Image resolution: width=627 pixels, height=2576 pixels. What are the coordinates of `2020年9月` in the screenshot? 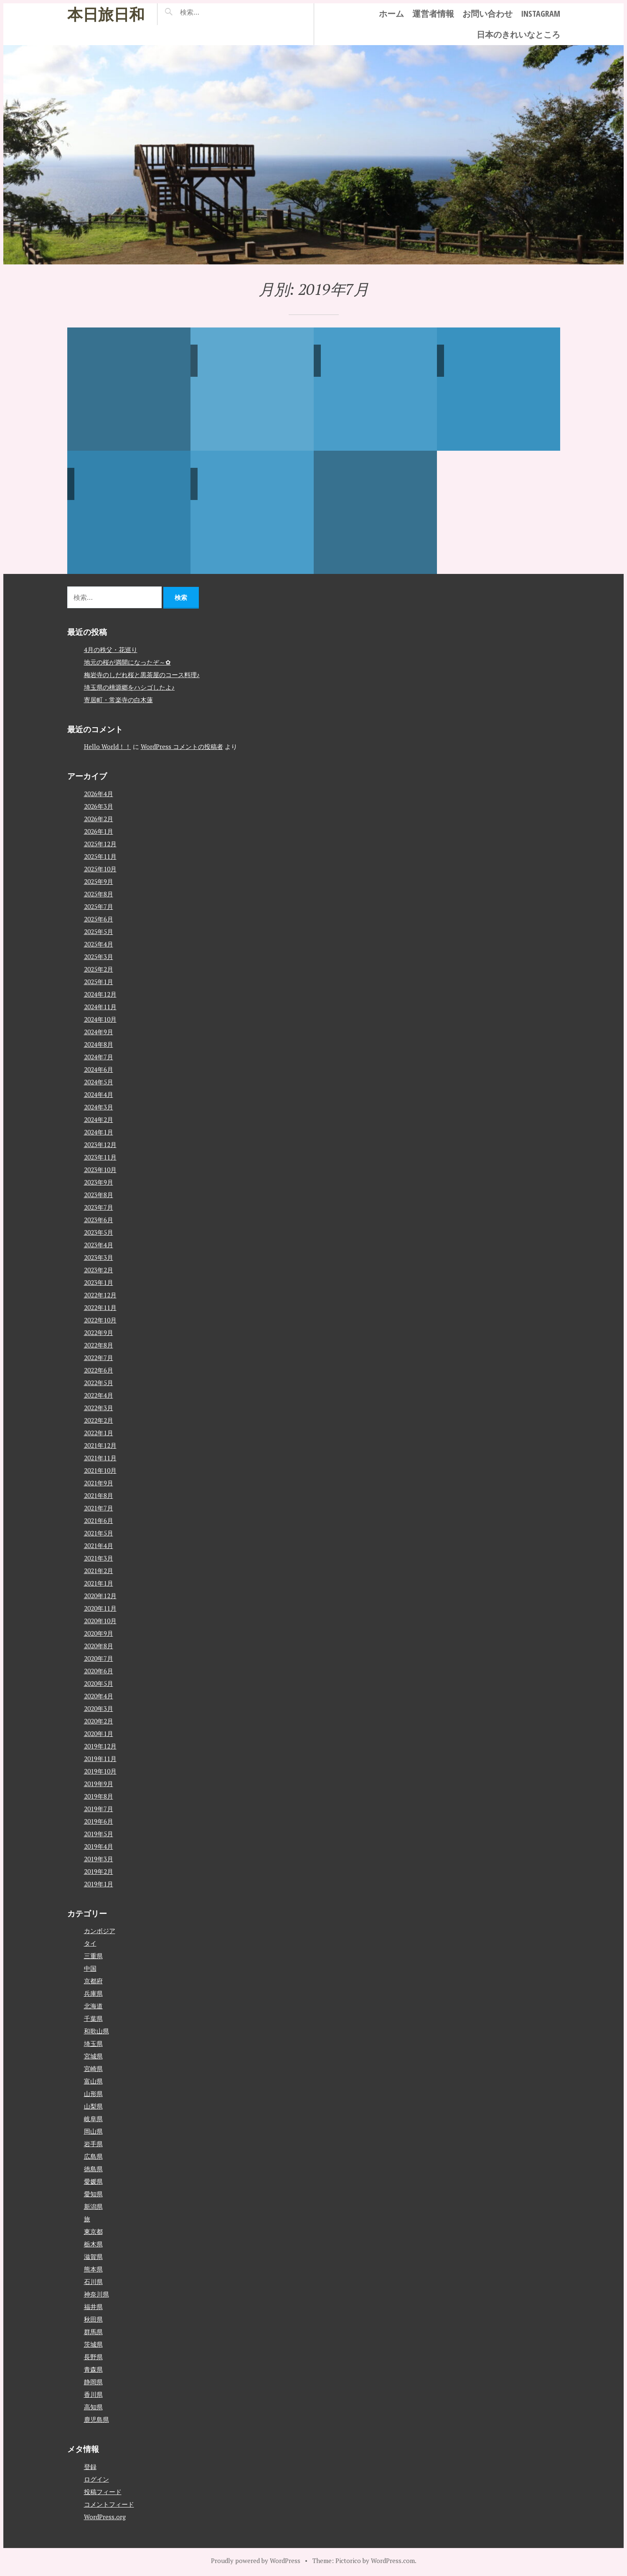 It's located at (98, 1633).